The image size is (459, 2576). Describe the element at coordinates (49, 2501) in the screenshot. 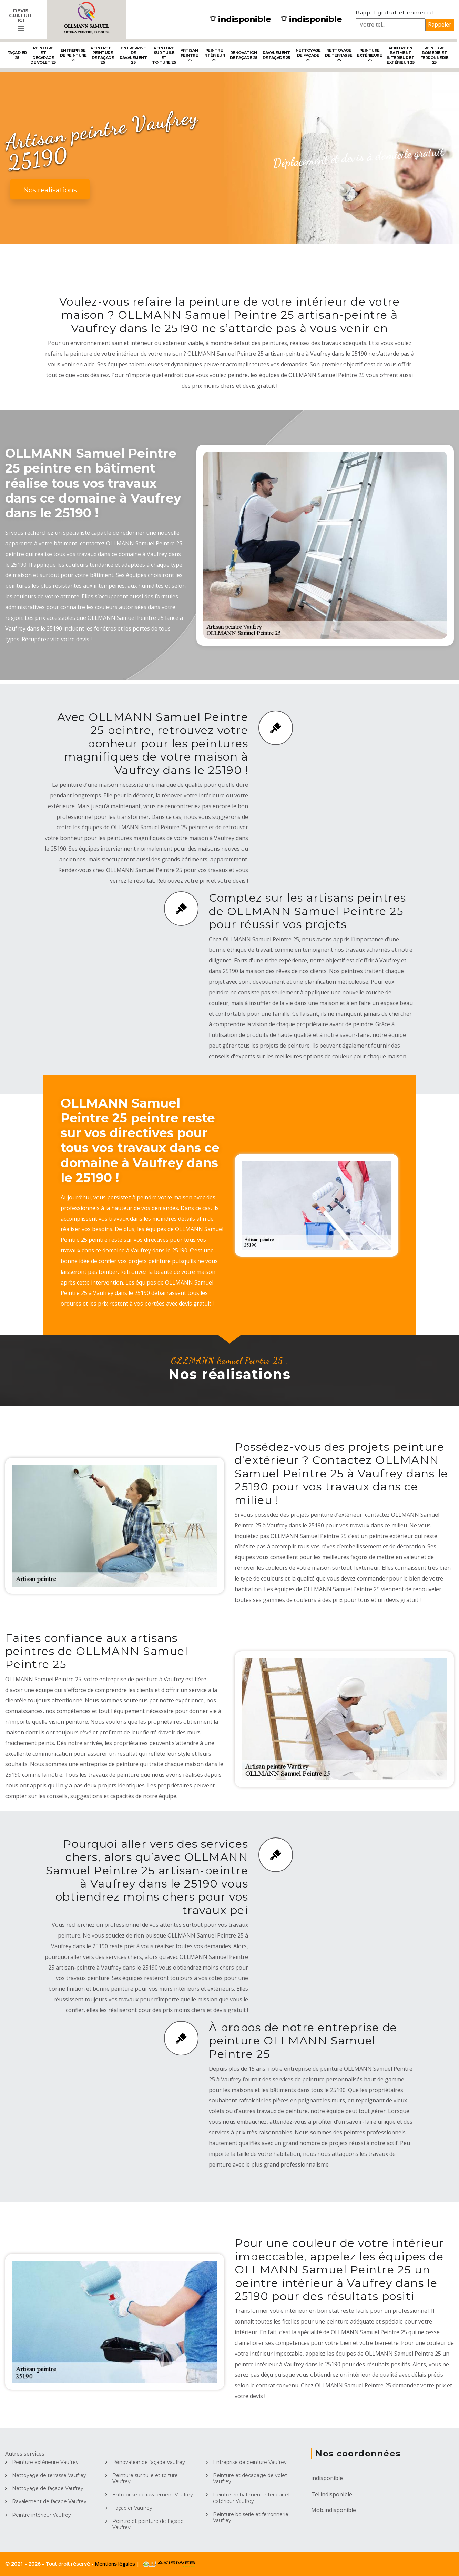

I see `Ravalement de façade Vaufrey` at that location.